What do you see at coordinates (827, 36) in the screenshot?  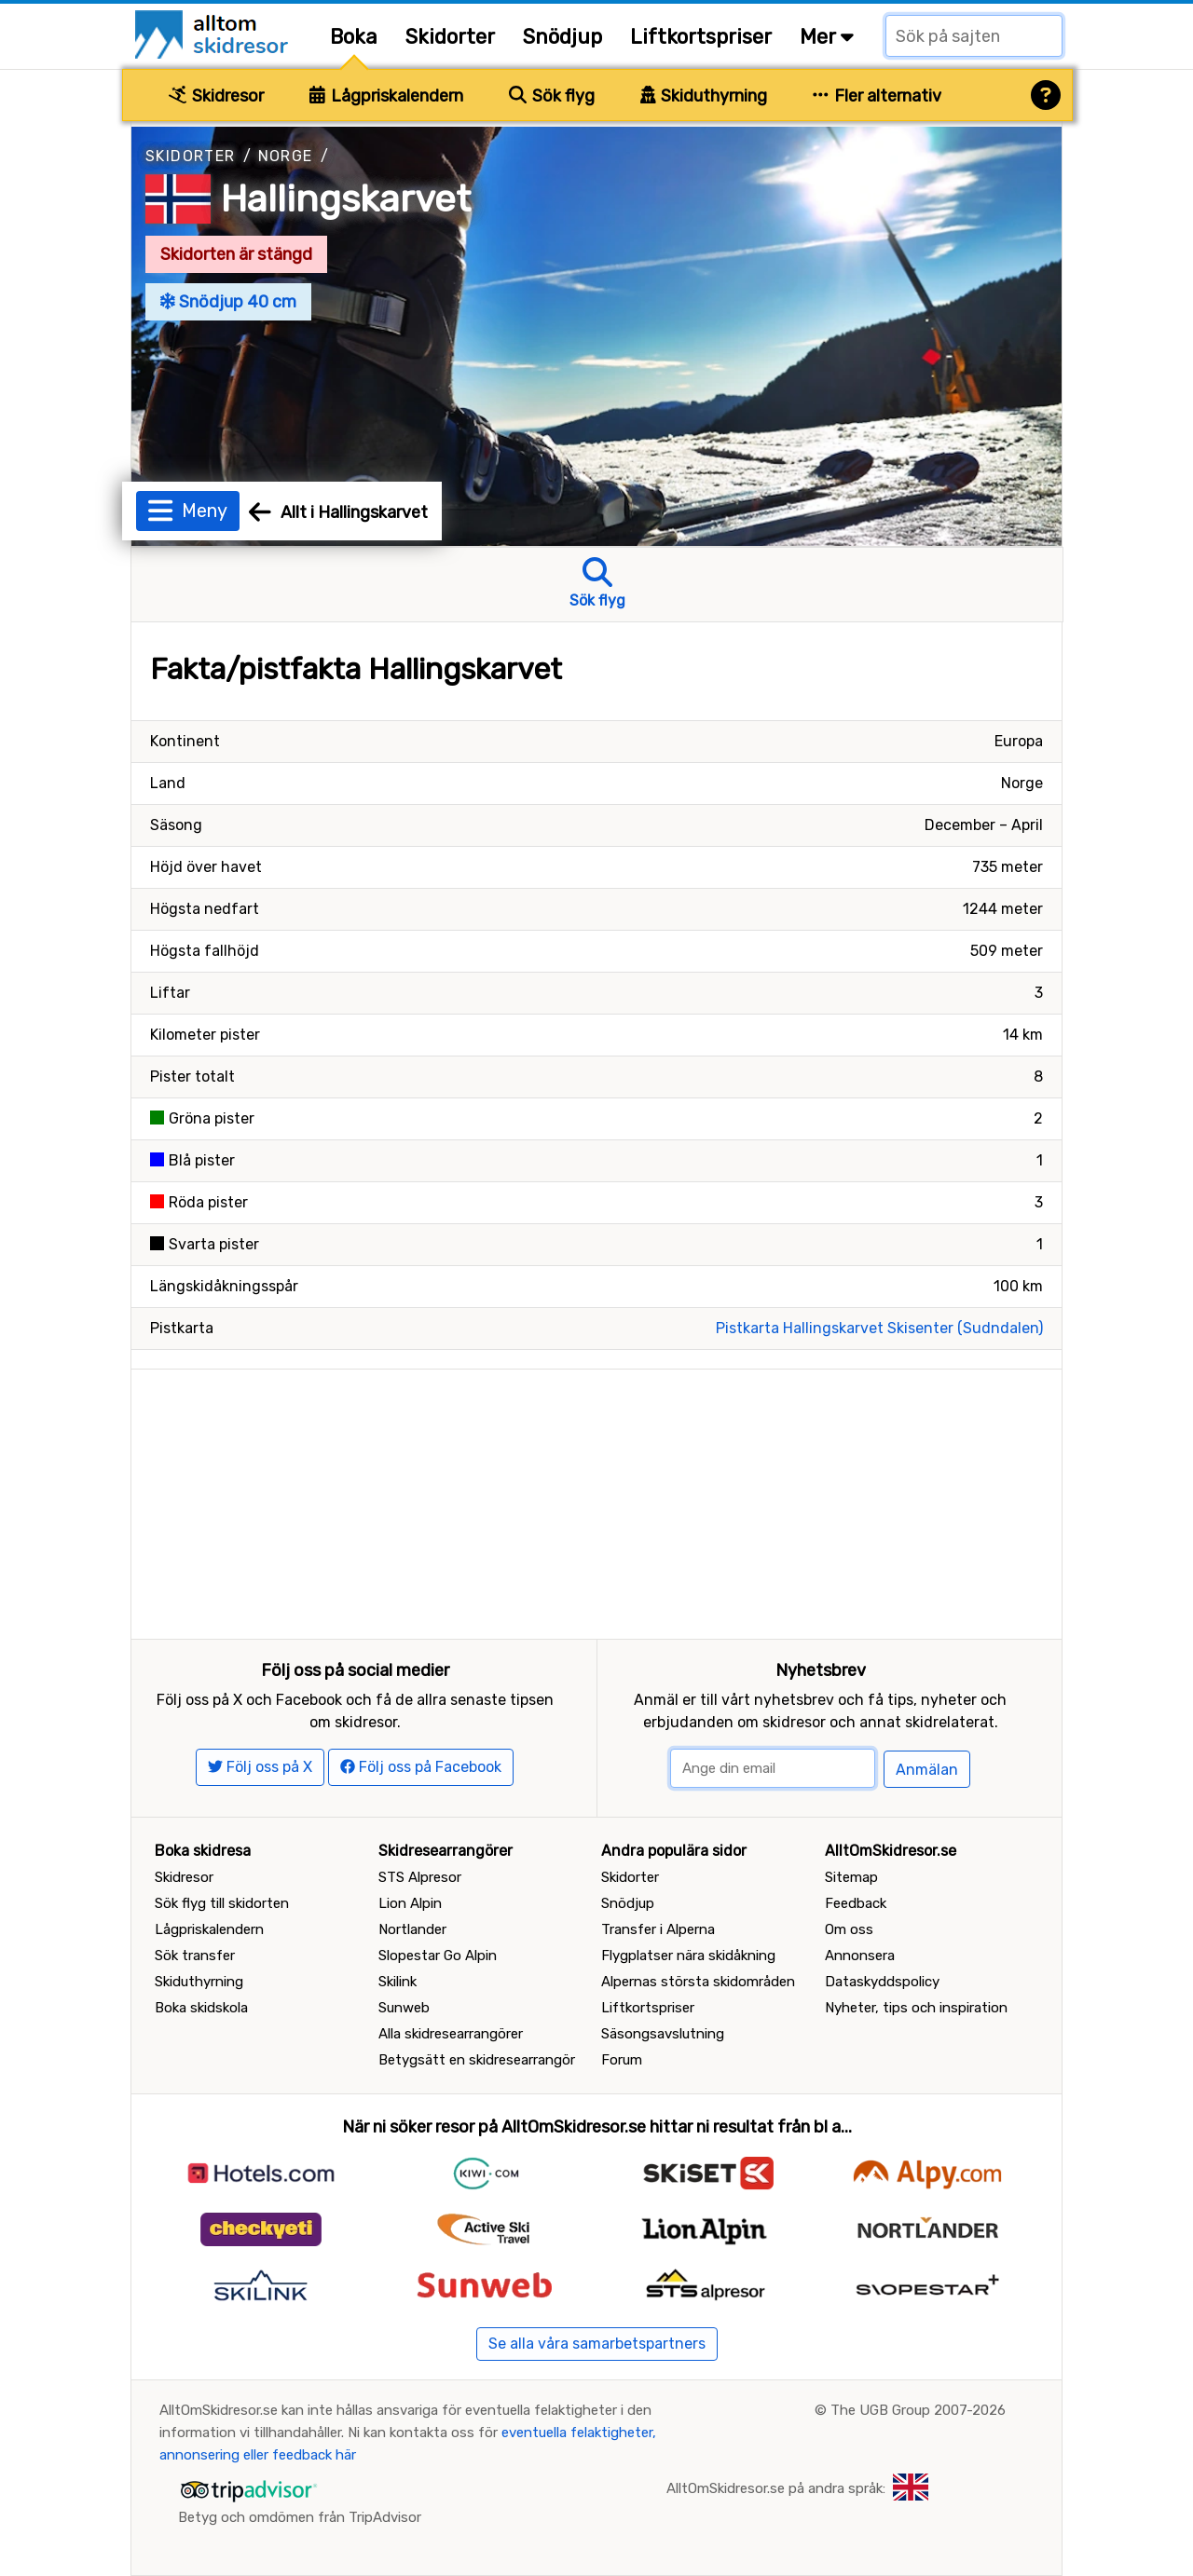 I see `Mer` at bounding box center [827, 36].